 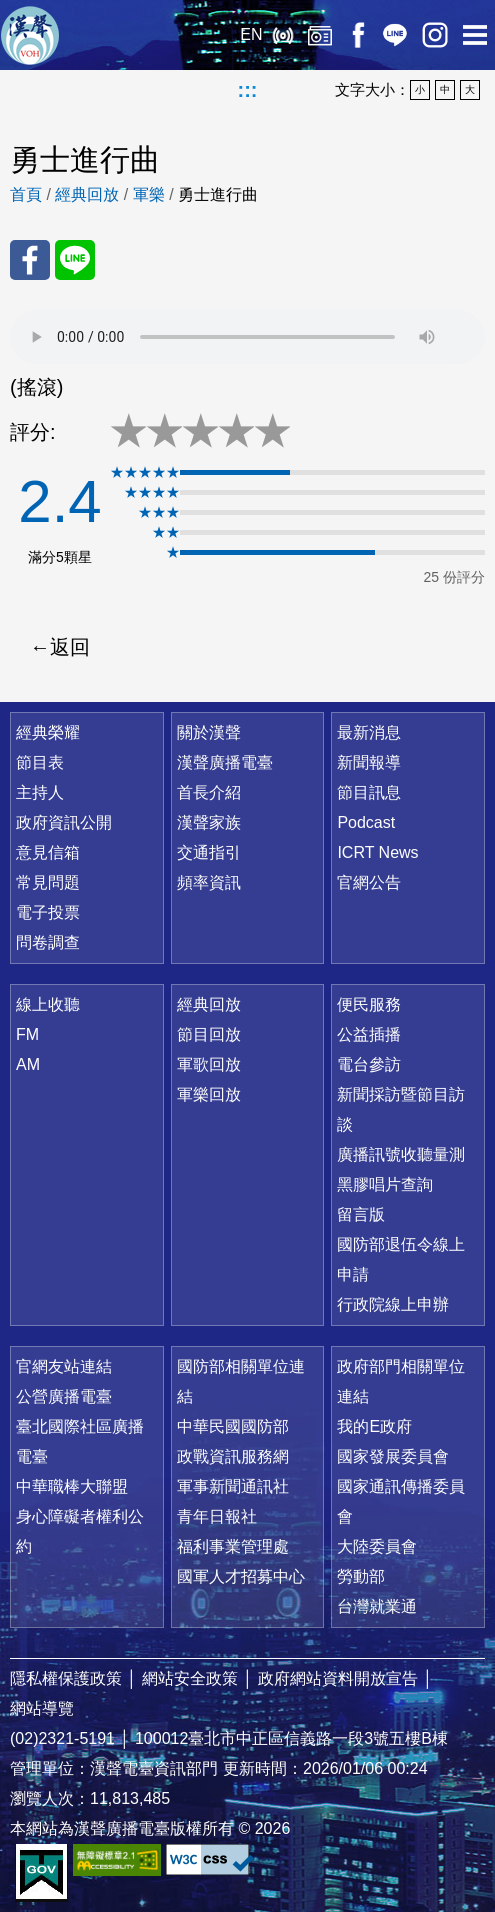 I want to click on 首長介紹, so click(x=209, y=792).